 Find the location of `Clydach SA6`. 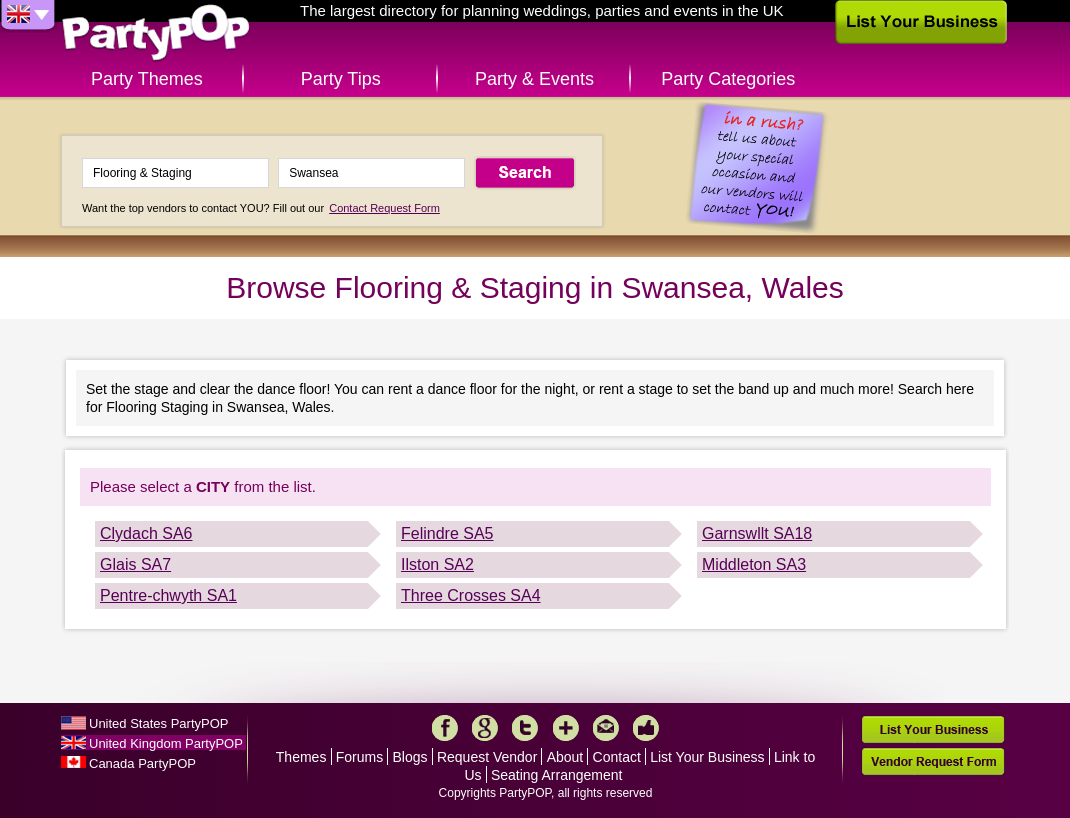

Clydach SA6 is located at coordinates (146, 533).